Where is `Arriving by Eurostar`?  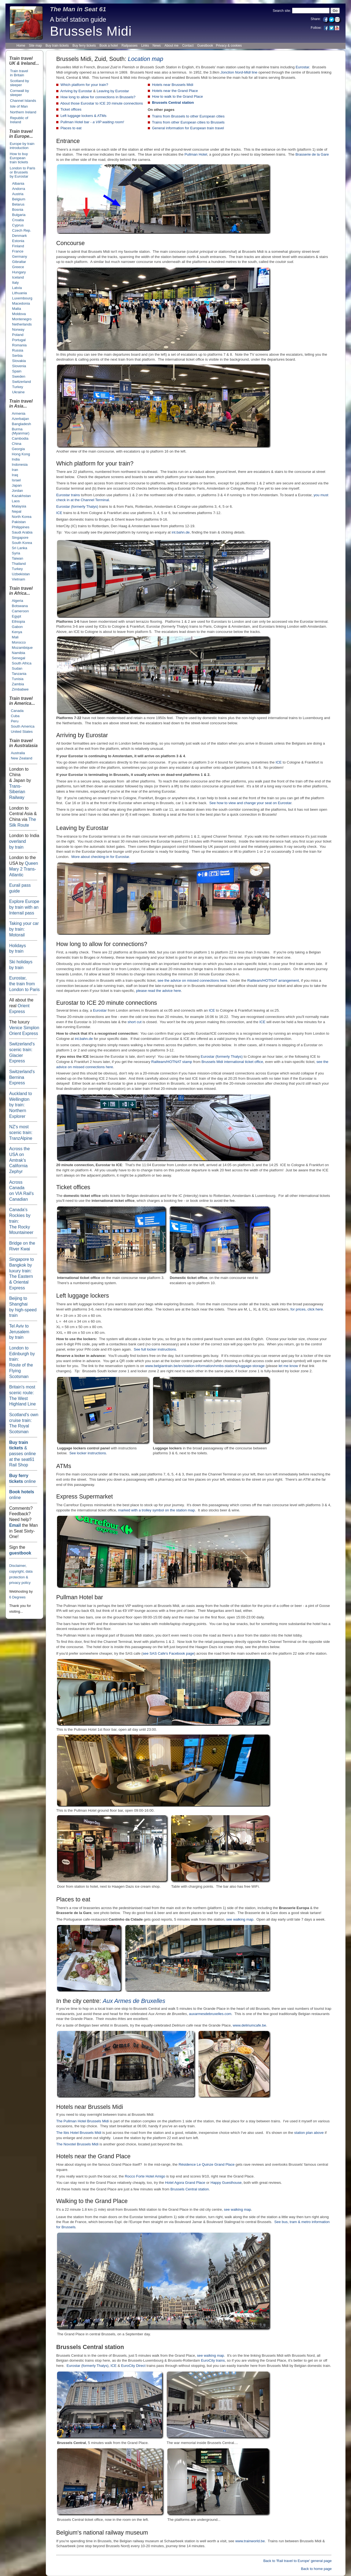
Arriving by Eurostar is located at coordinates (76, 91).